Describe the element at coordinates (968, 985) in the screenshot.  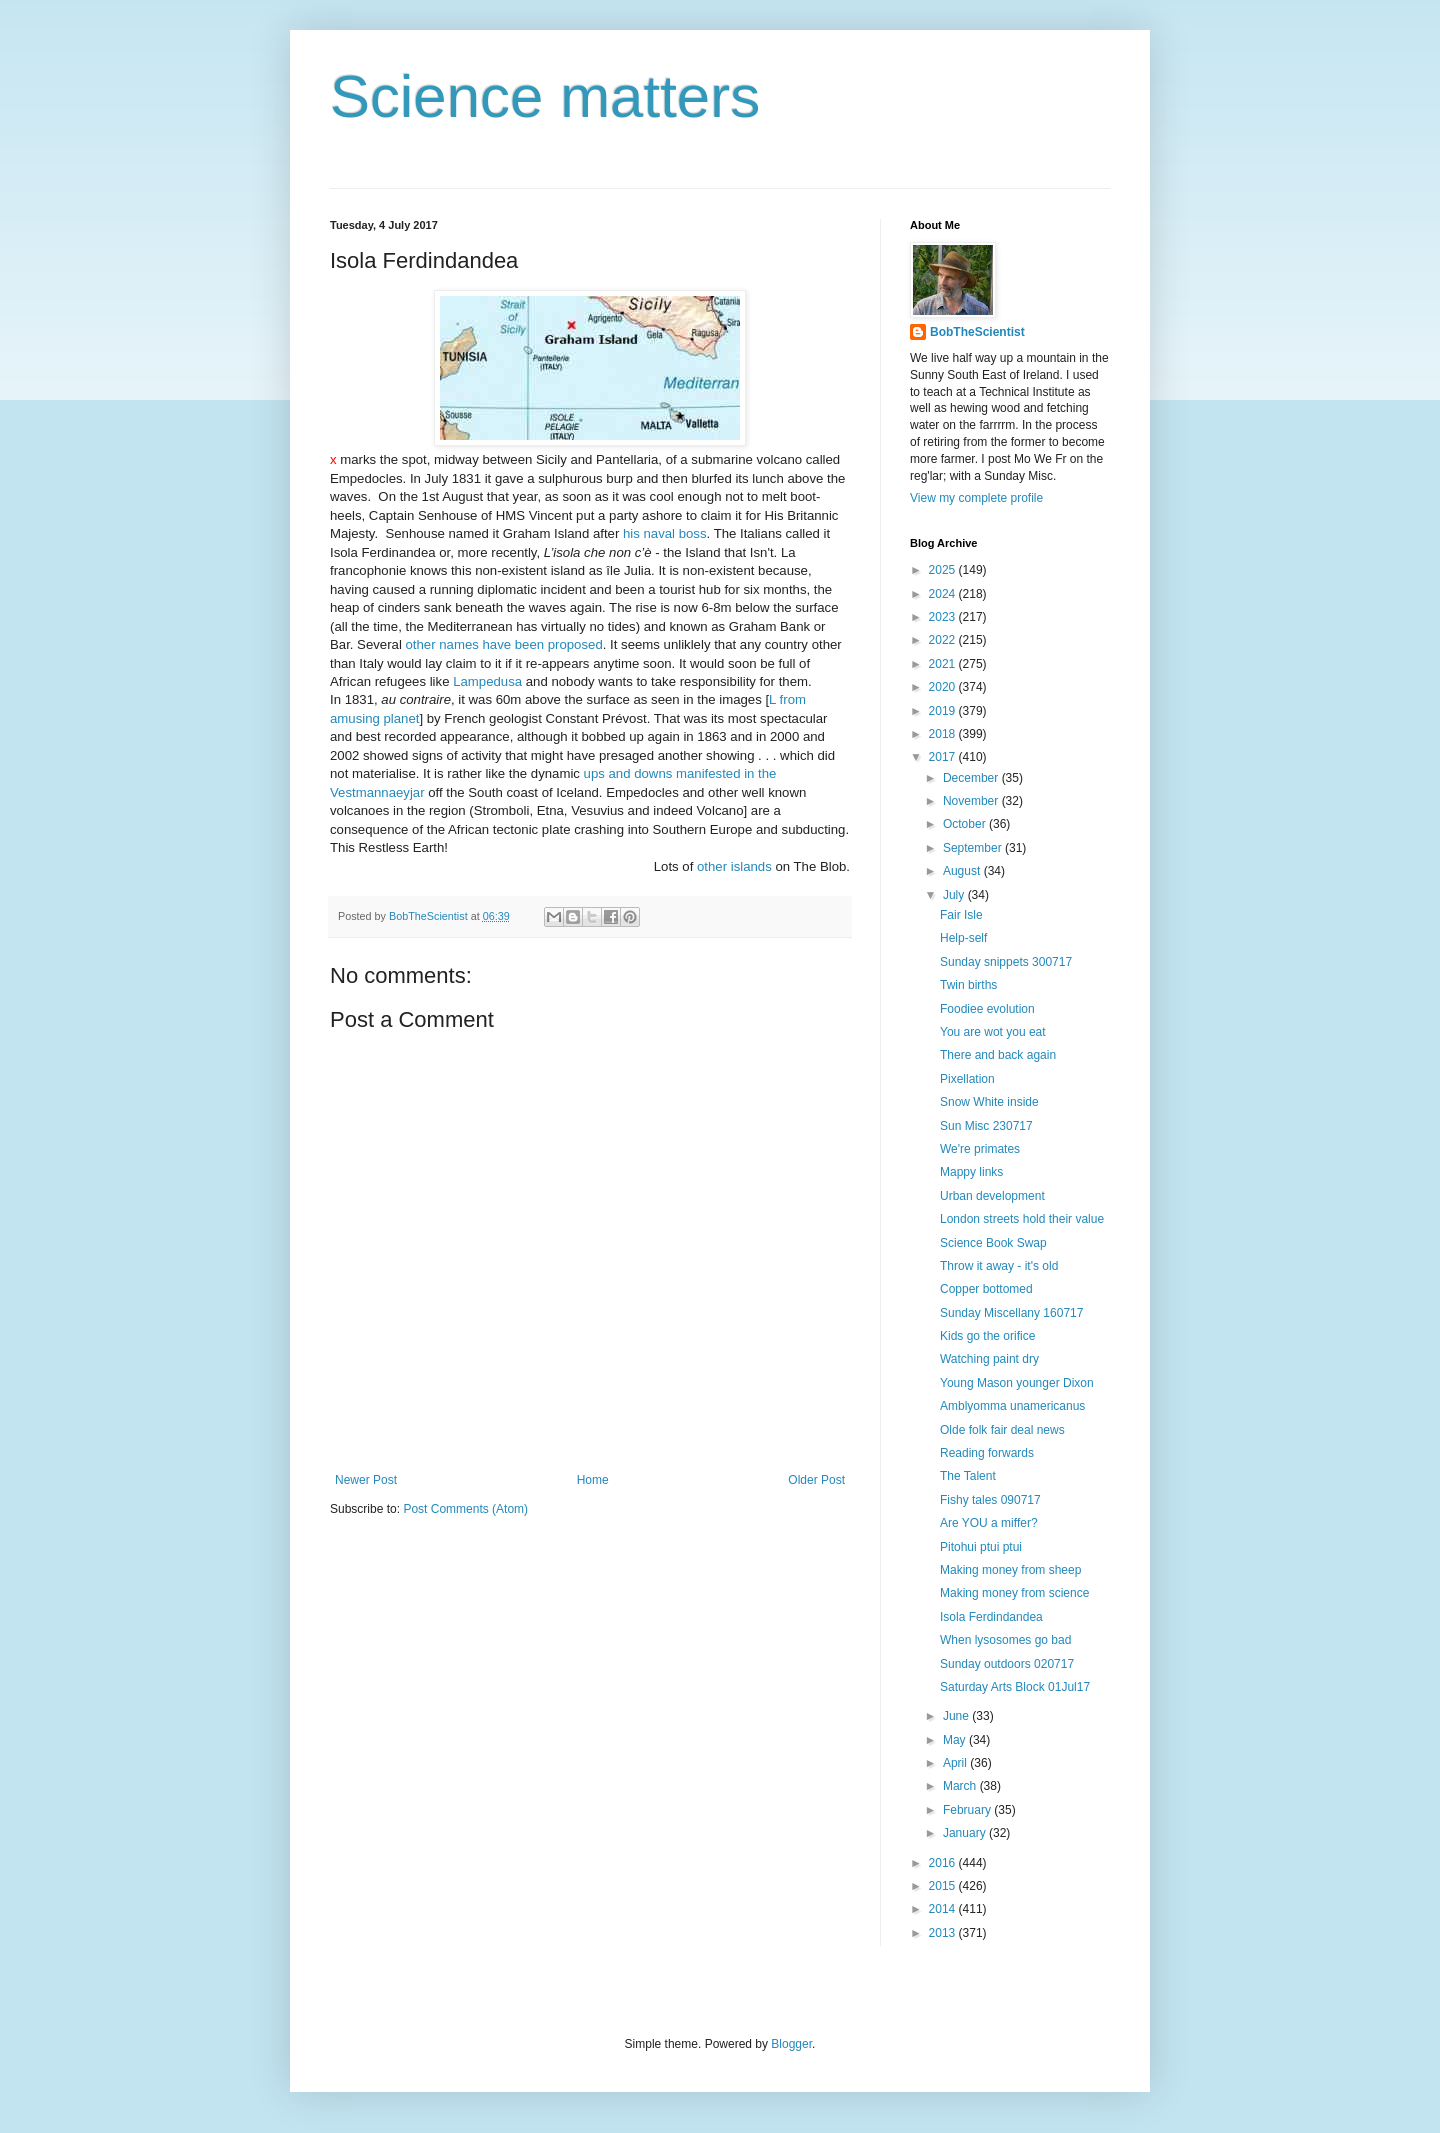
I see `Twin births` at that location.